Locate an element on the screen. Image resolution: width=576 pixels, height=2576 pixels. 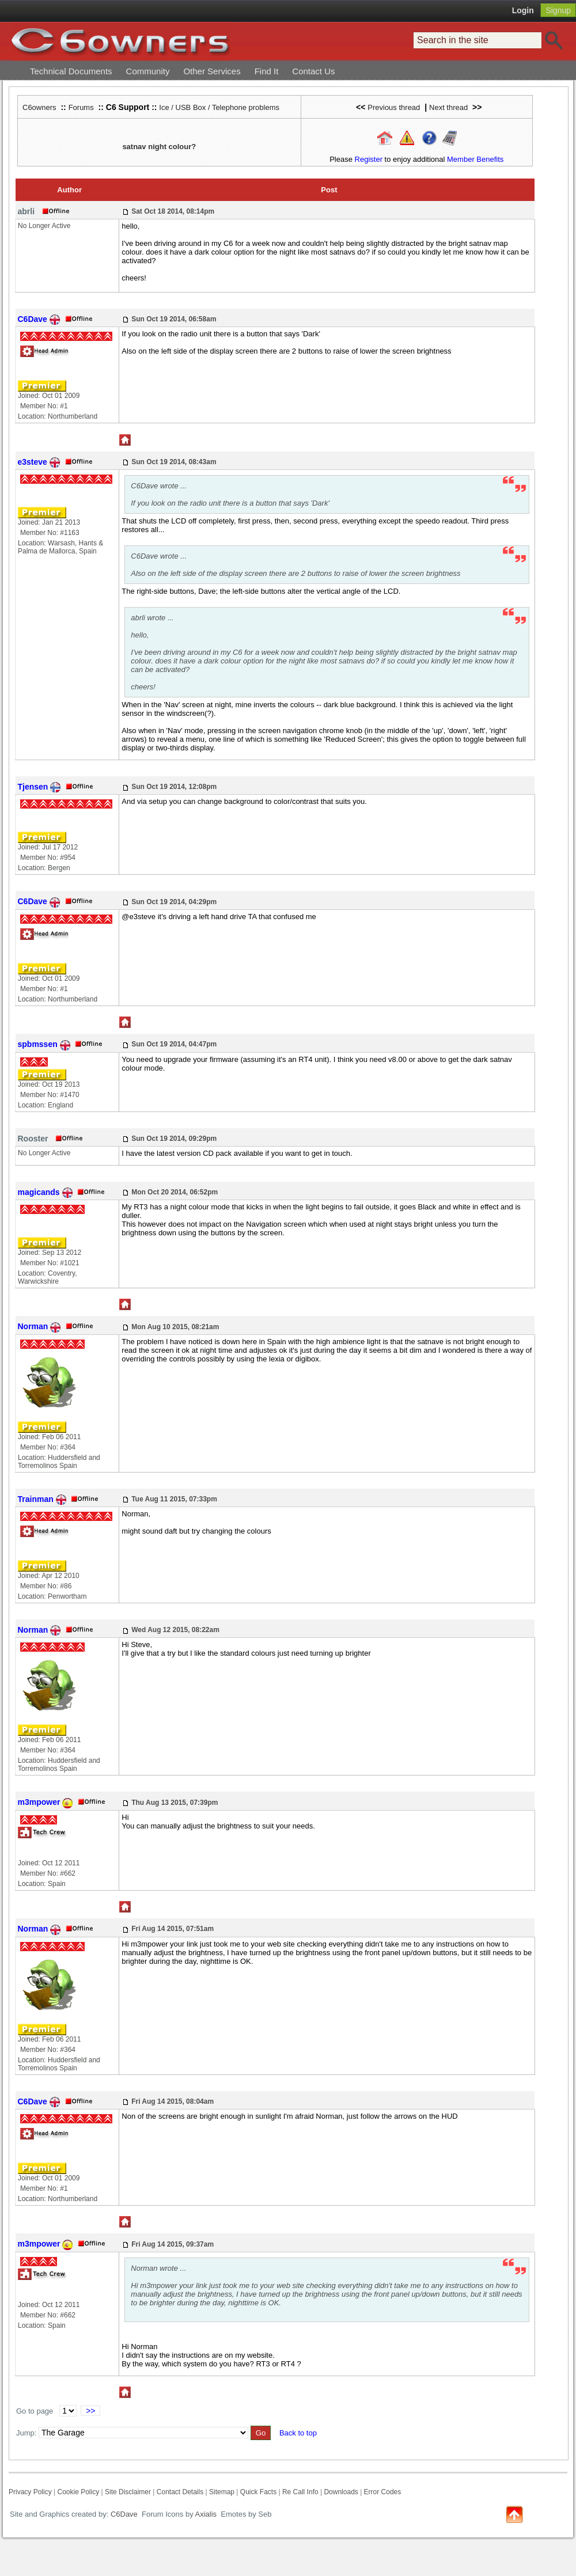
Re Call Info is located at coordinates (300, 2492).